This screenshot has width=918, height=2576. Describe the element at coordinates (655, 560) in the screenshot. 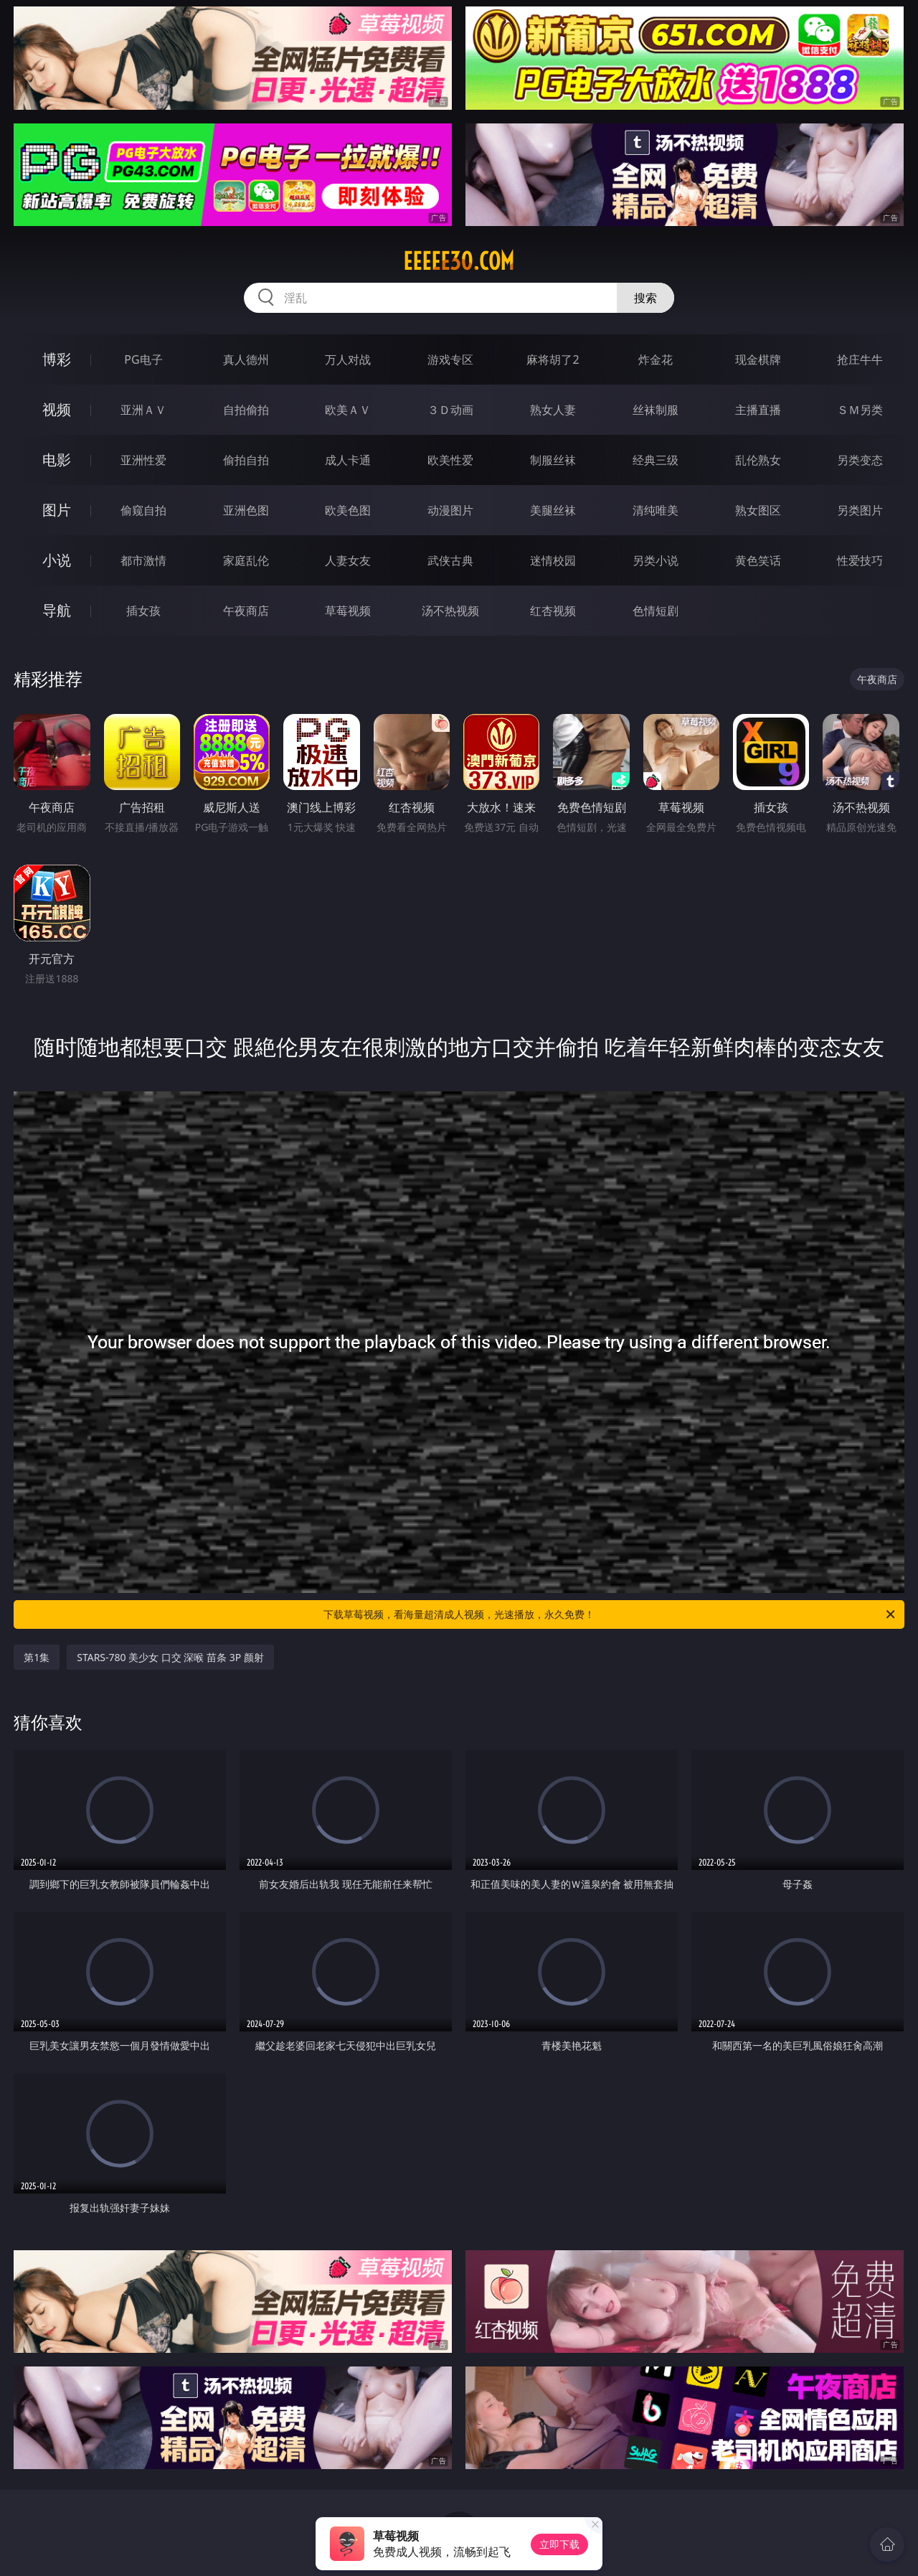

I see `另类小说` at that location.